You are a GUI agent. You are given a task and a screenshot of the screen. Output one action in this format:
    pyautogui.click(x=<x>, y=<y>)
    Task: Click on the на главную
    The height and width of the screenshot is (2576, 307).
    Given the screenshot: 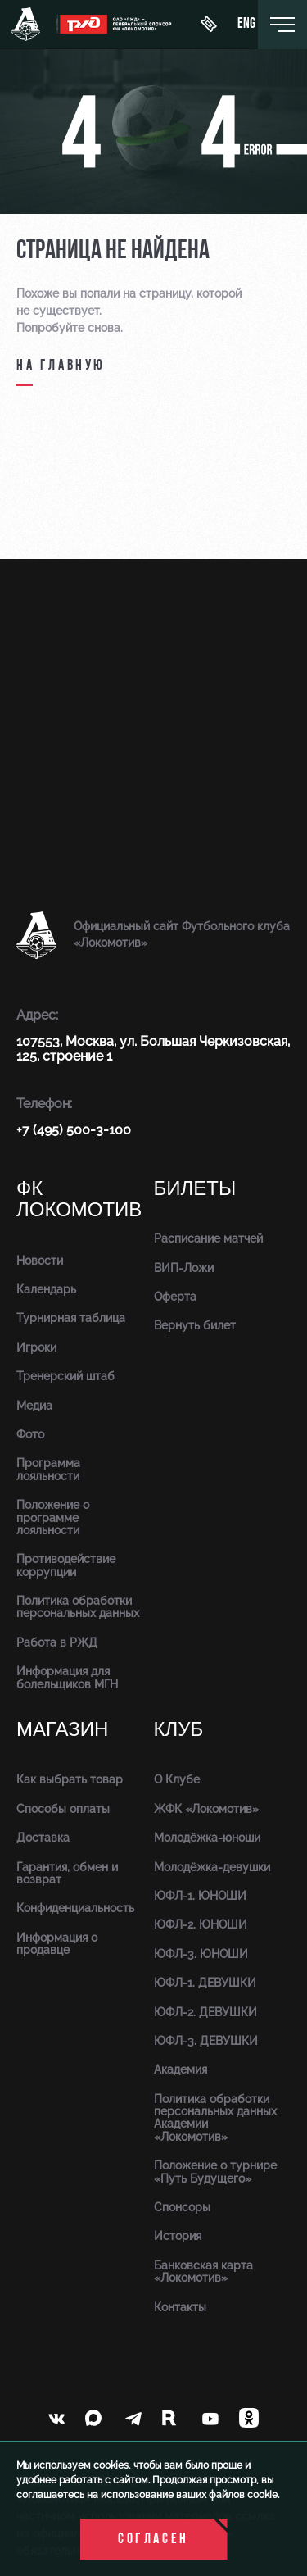 What is the action you would take?
    pyautogui.click(x=61, y=366)
    